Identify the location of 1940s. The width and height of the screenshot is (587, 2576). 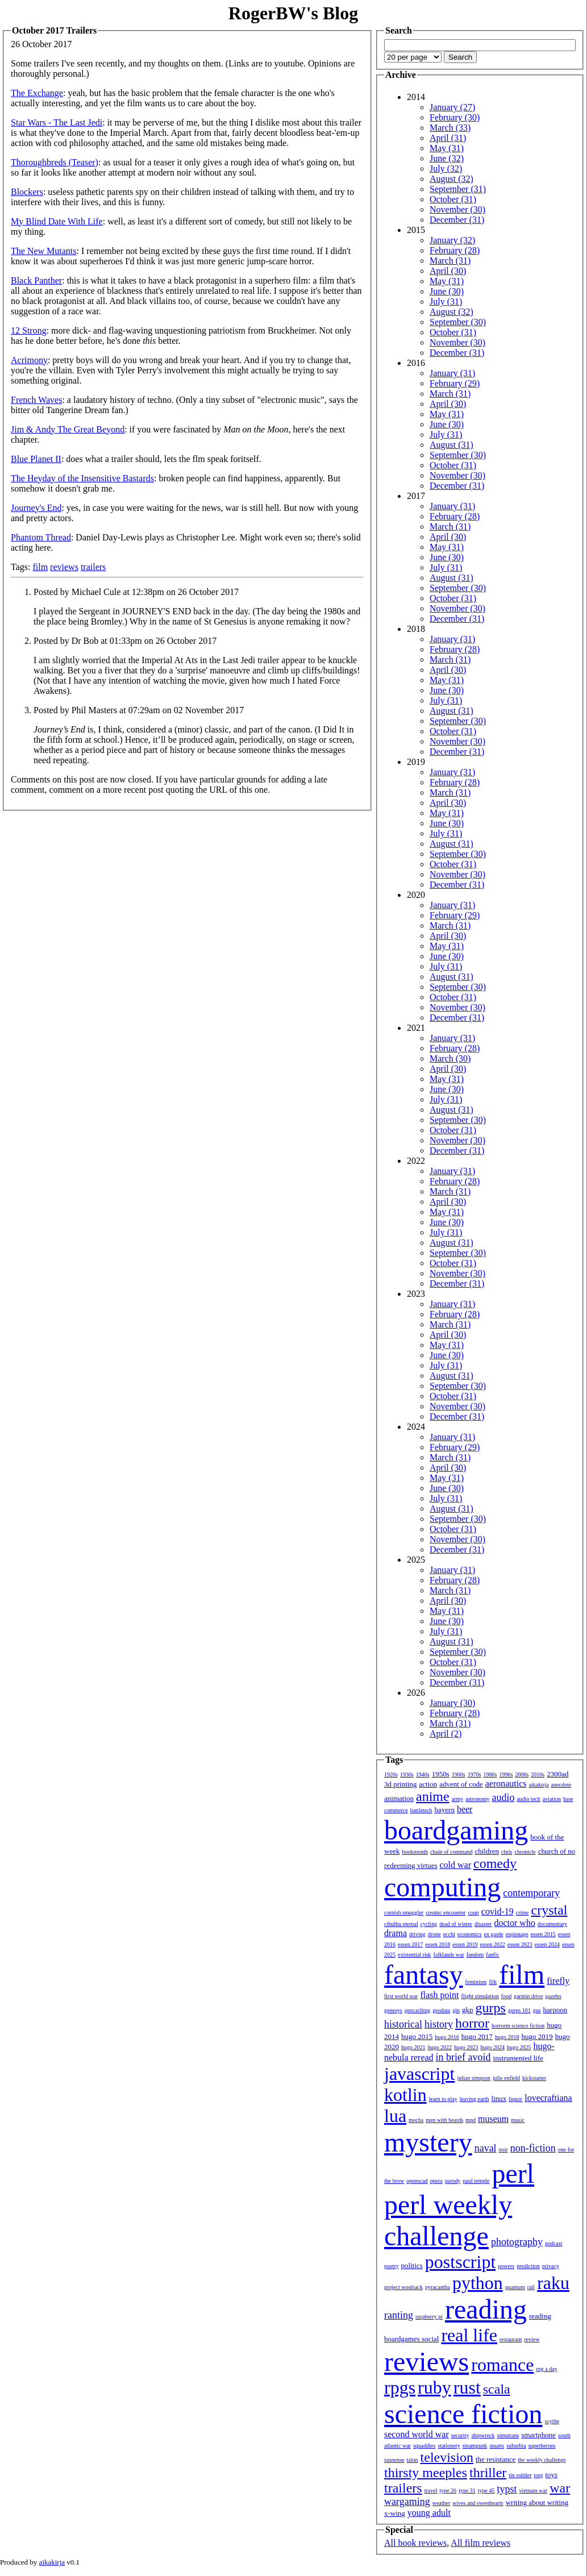
(423, 1774).